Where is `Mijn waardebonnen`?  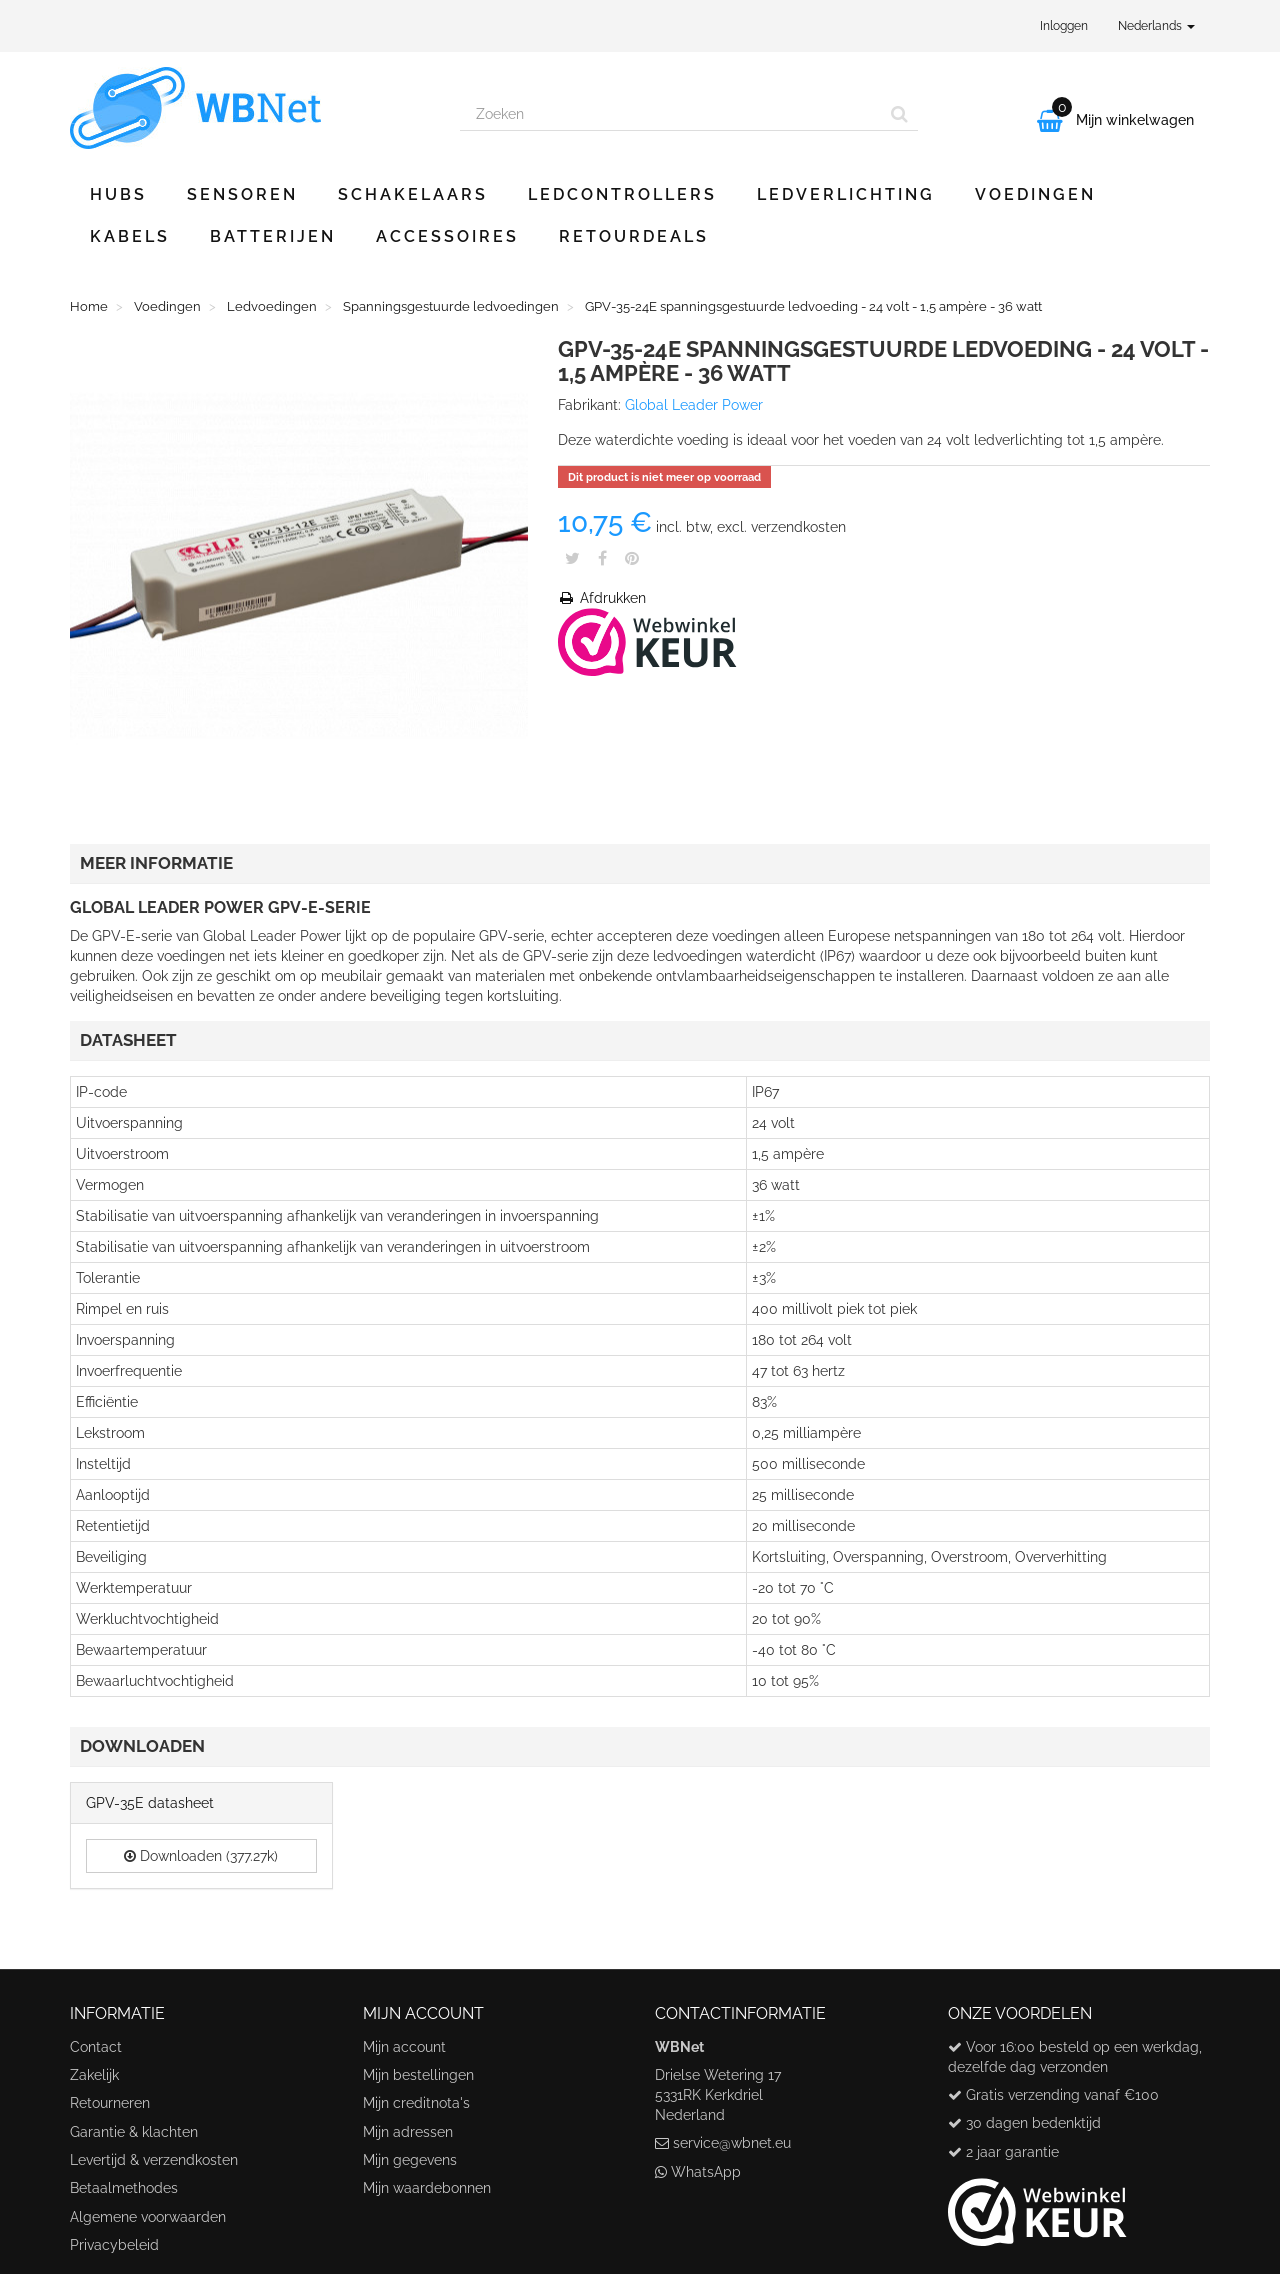
Mijn waardebonnen is located at coordinates (427, 2188).